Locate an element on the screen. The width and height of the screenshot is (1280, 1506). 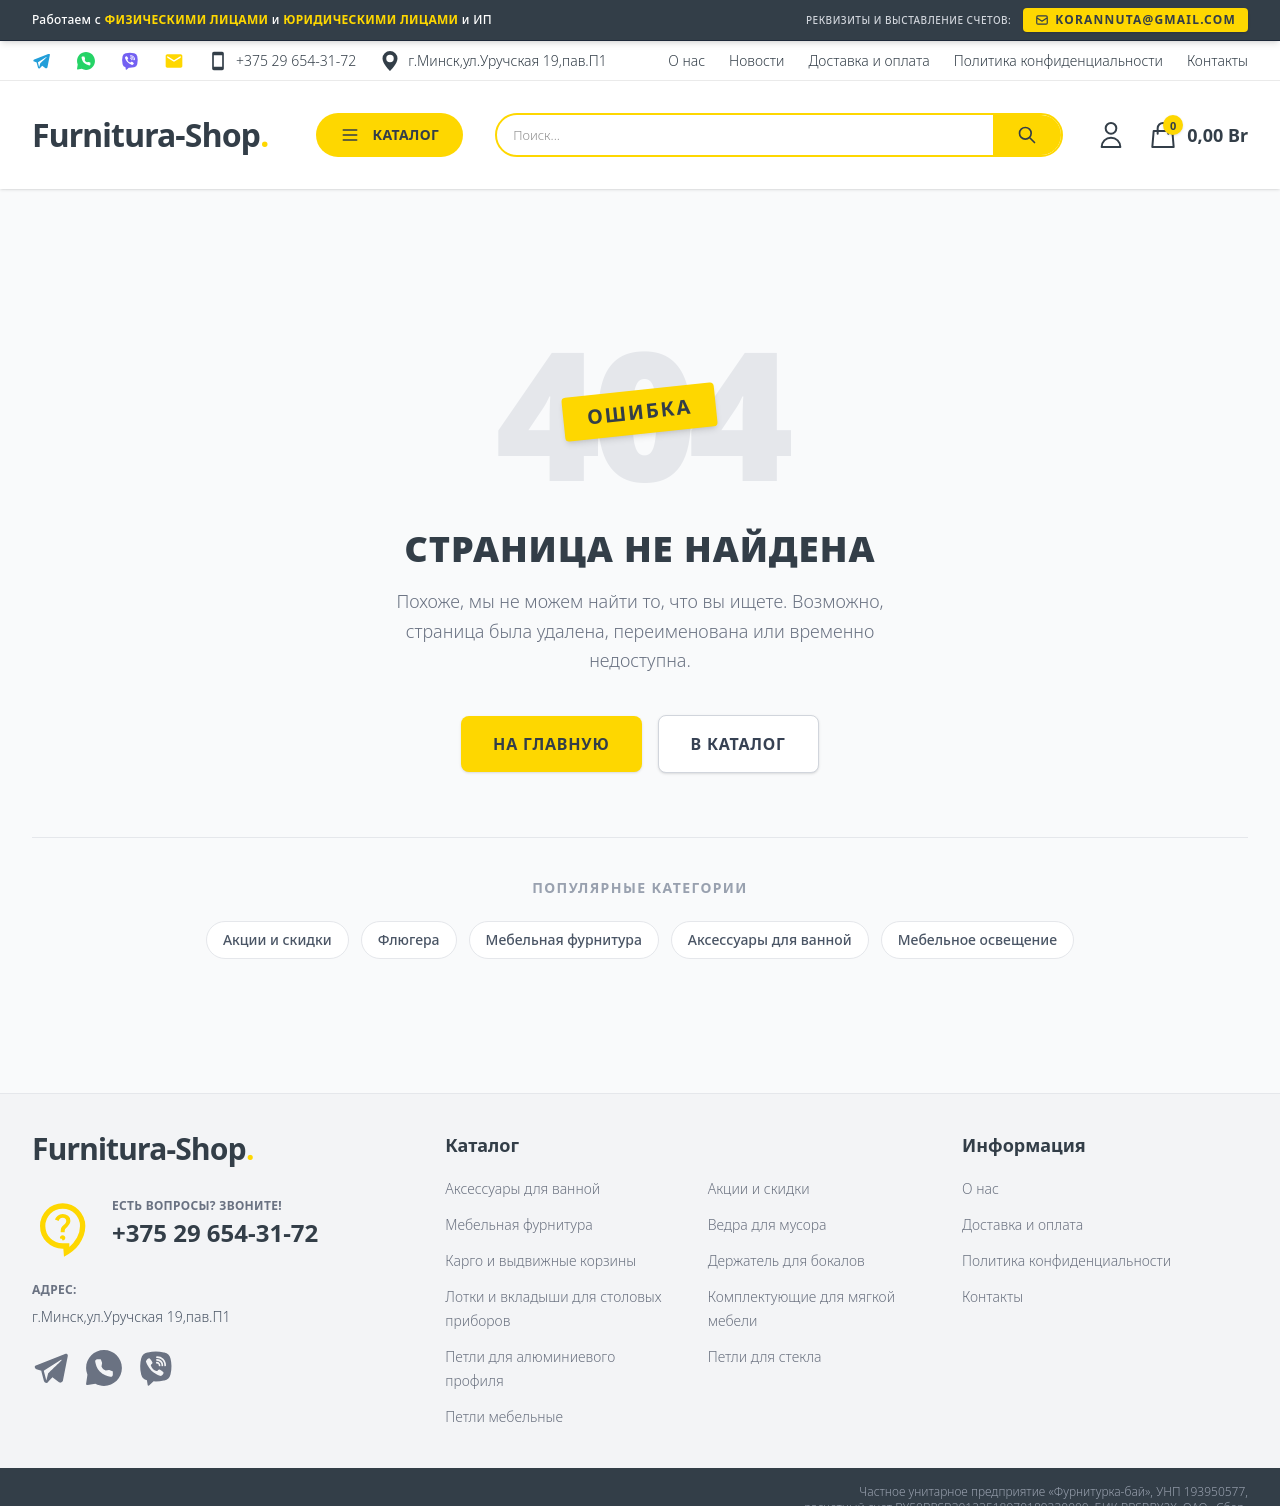
Мебельное освещение is located at coordinates (977, 939).